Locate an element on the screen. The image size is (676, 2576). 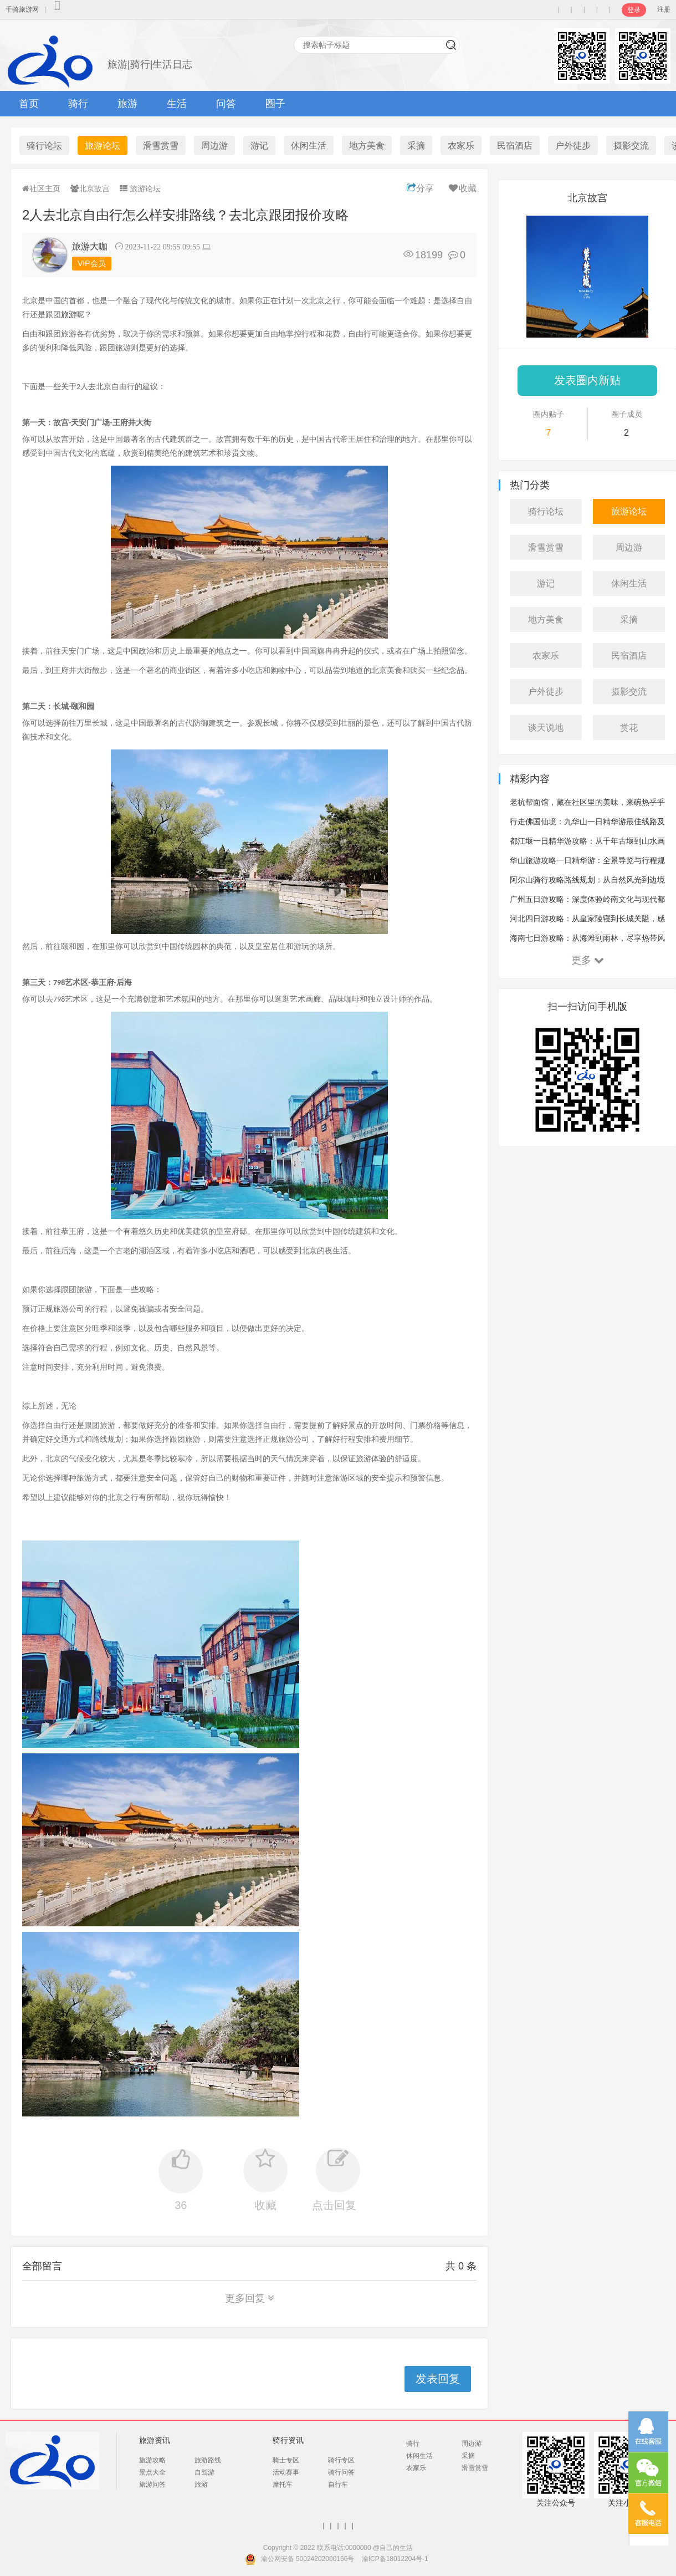
游记 is located at coordinates (259, 145).